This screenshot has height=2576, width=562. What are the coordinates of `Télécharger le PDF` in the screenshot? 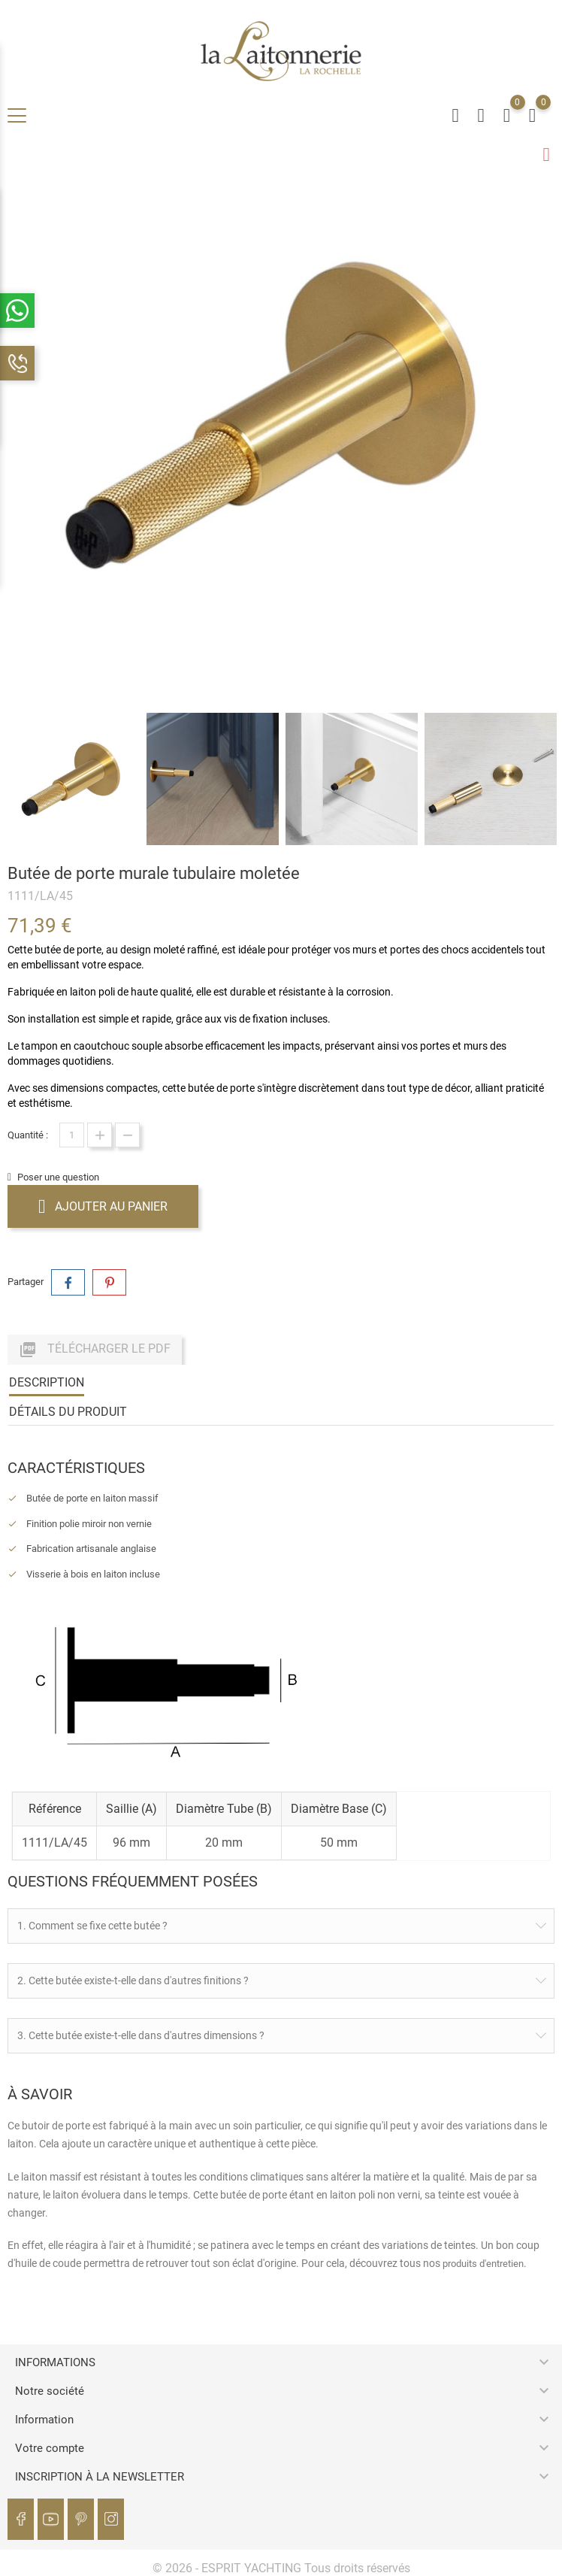 It's located at (95, 1349).